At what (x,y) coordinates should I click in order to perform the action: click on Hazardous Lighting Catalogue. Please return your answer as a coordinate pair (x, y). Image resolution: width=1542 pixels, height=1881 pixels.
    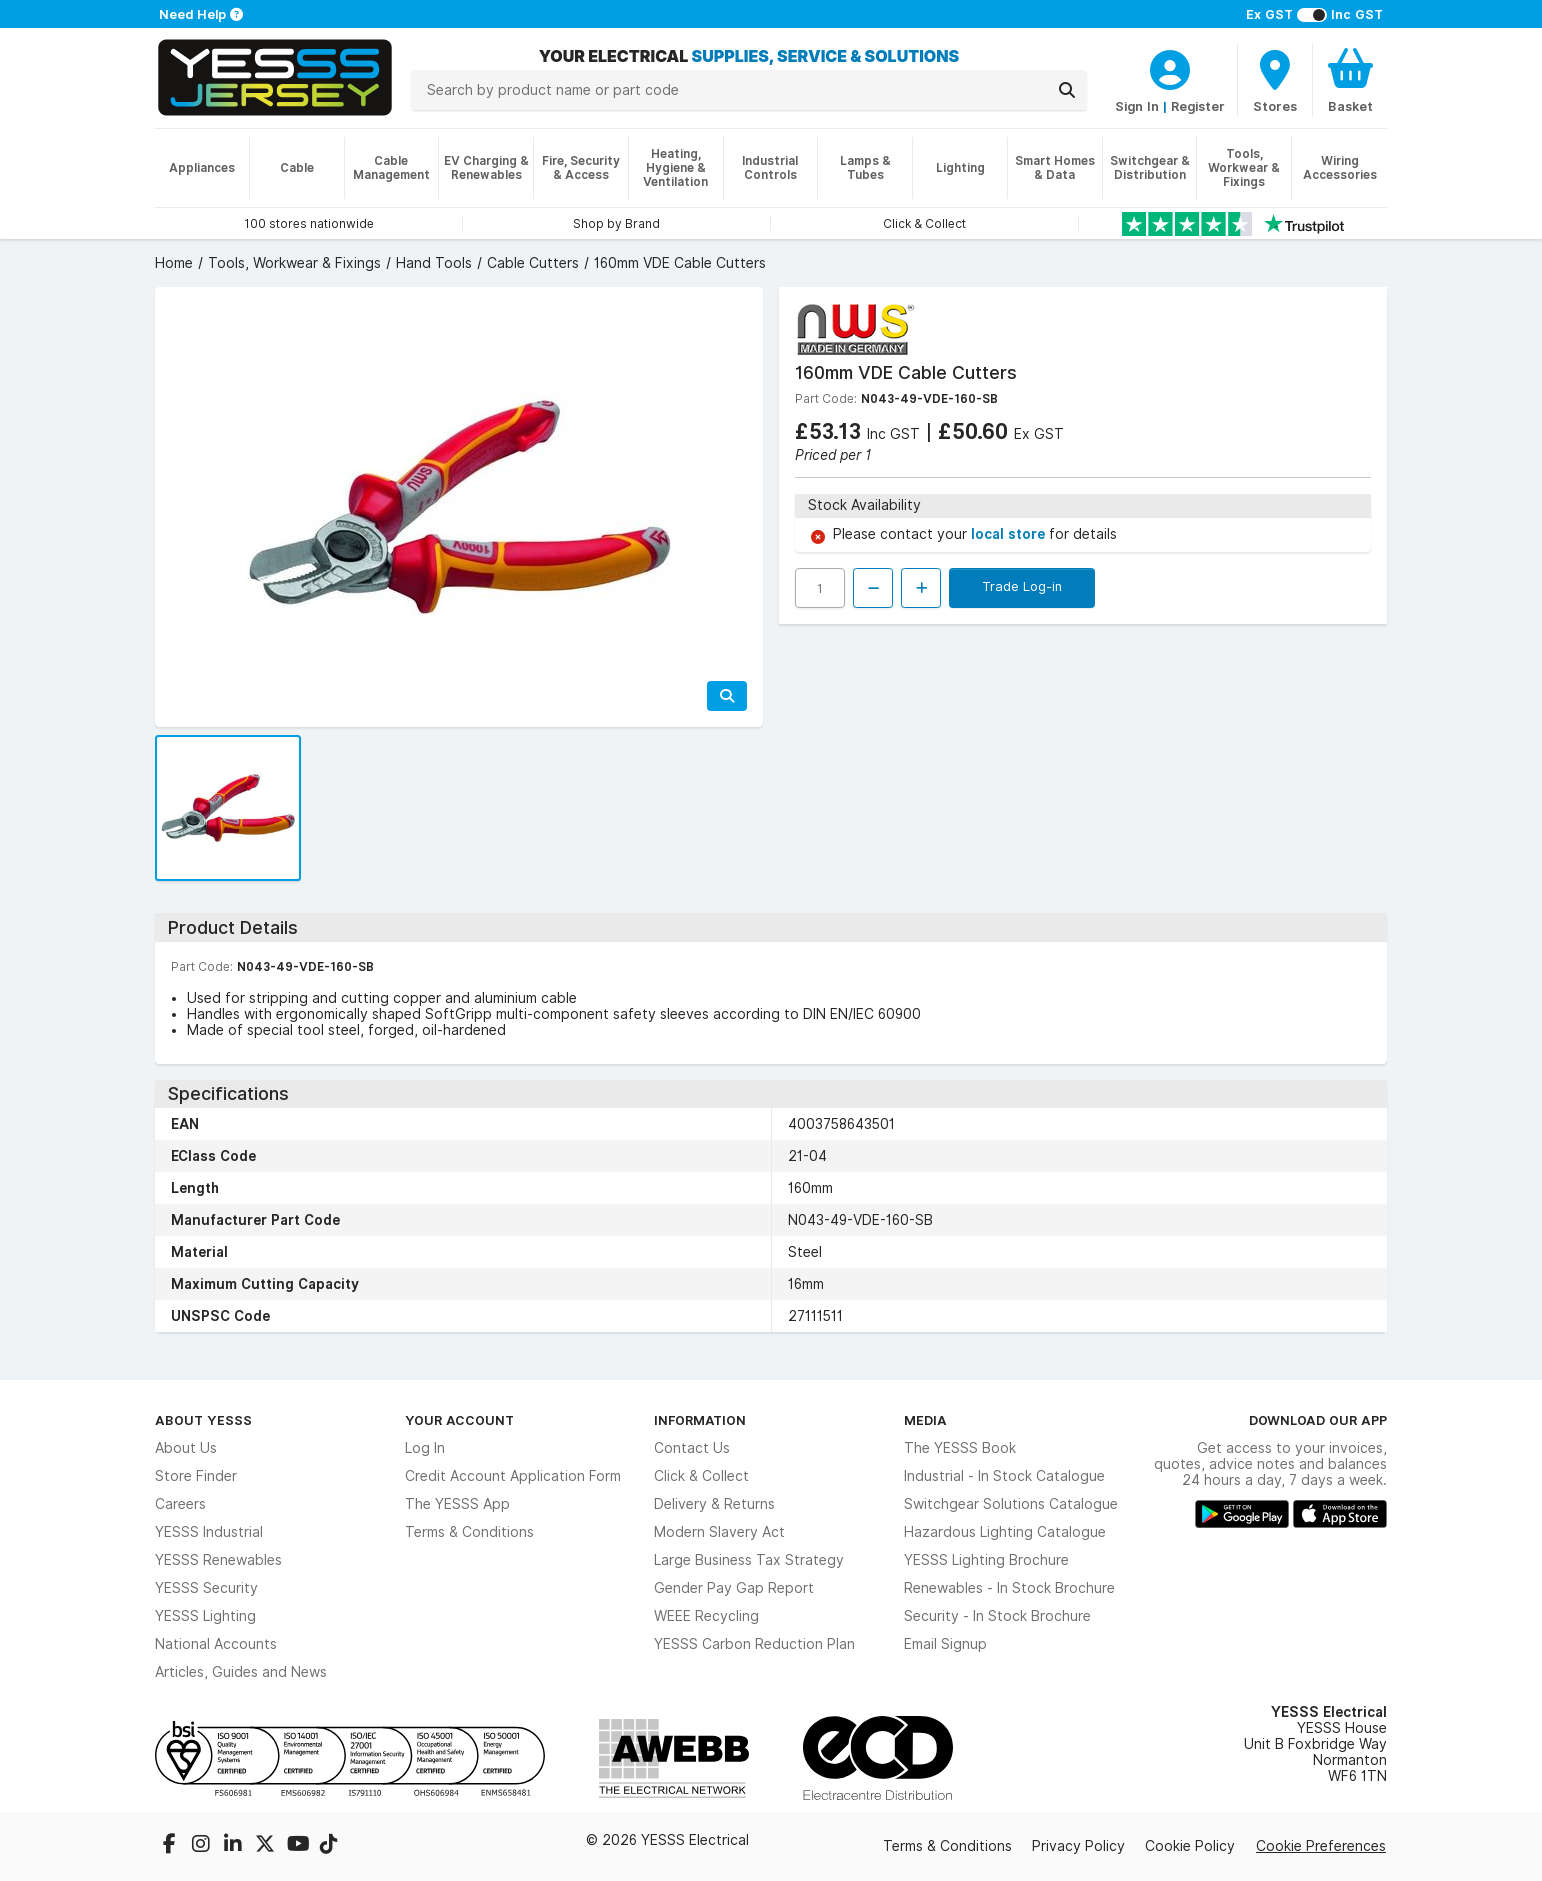
    Looking at the image, I should click on (1005, 1532).